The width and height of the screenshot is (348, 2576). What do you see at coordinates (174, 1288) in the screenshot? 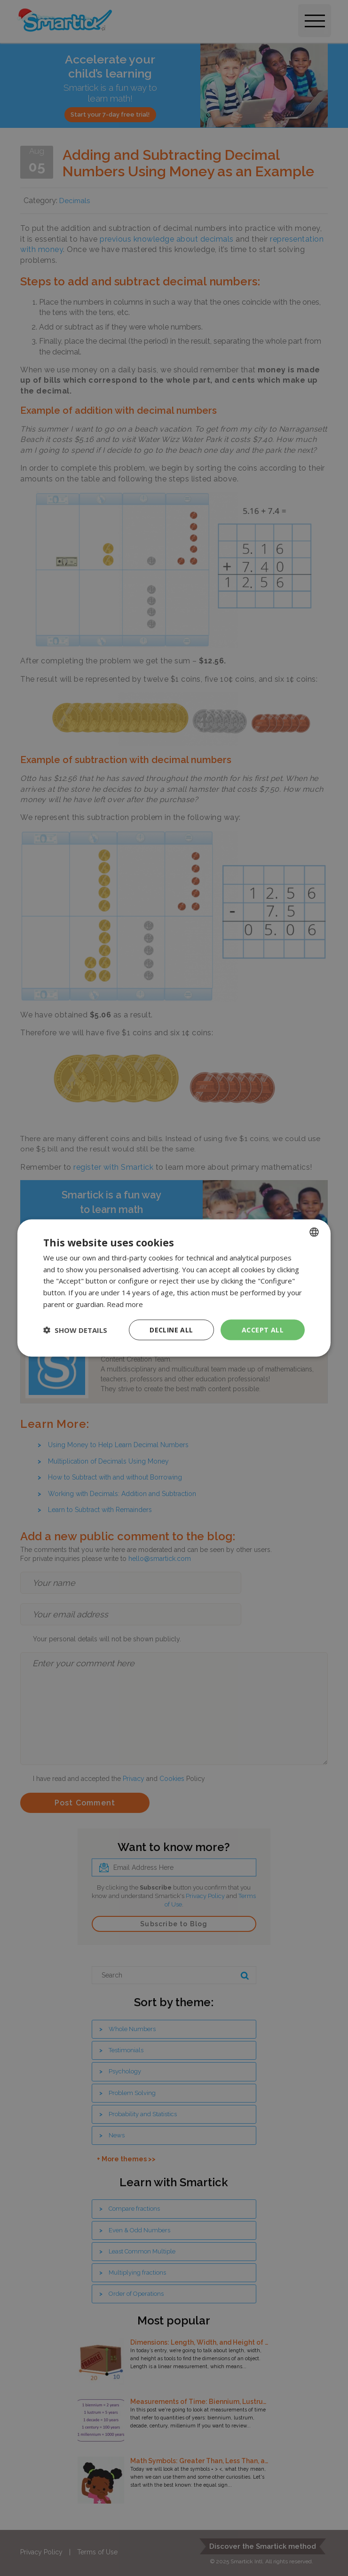
I see `[dialog]` at bounding box center [174, 1288].